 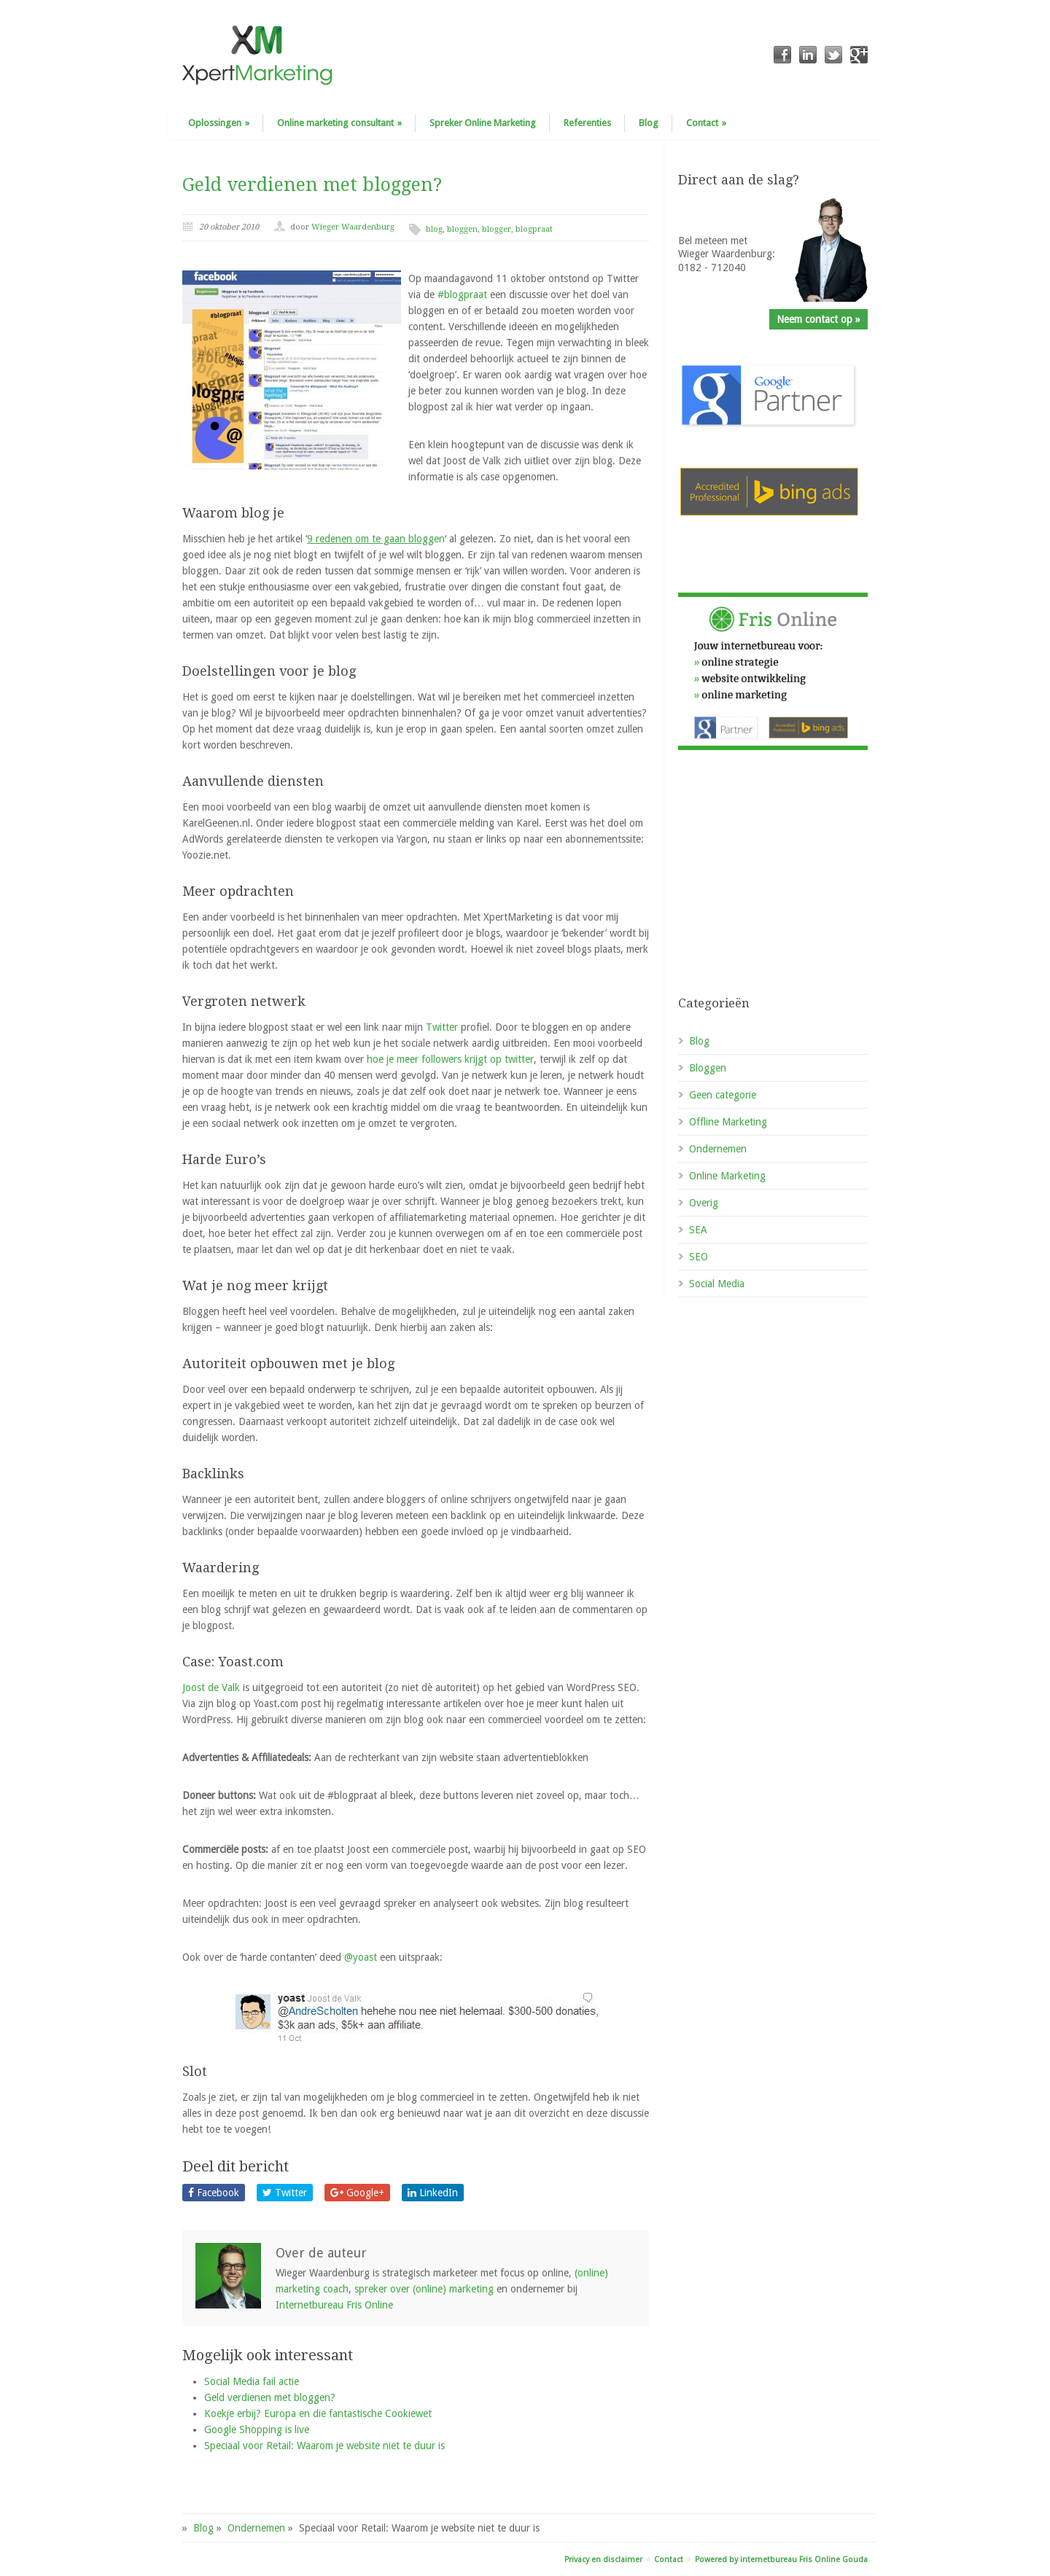 What do you see at coordinates (603, 2559) in the screenshot?
I see `Privacy en disclaimer` at bounding box center [603, 2559].